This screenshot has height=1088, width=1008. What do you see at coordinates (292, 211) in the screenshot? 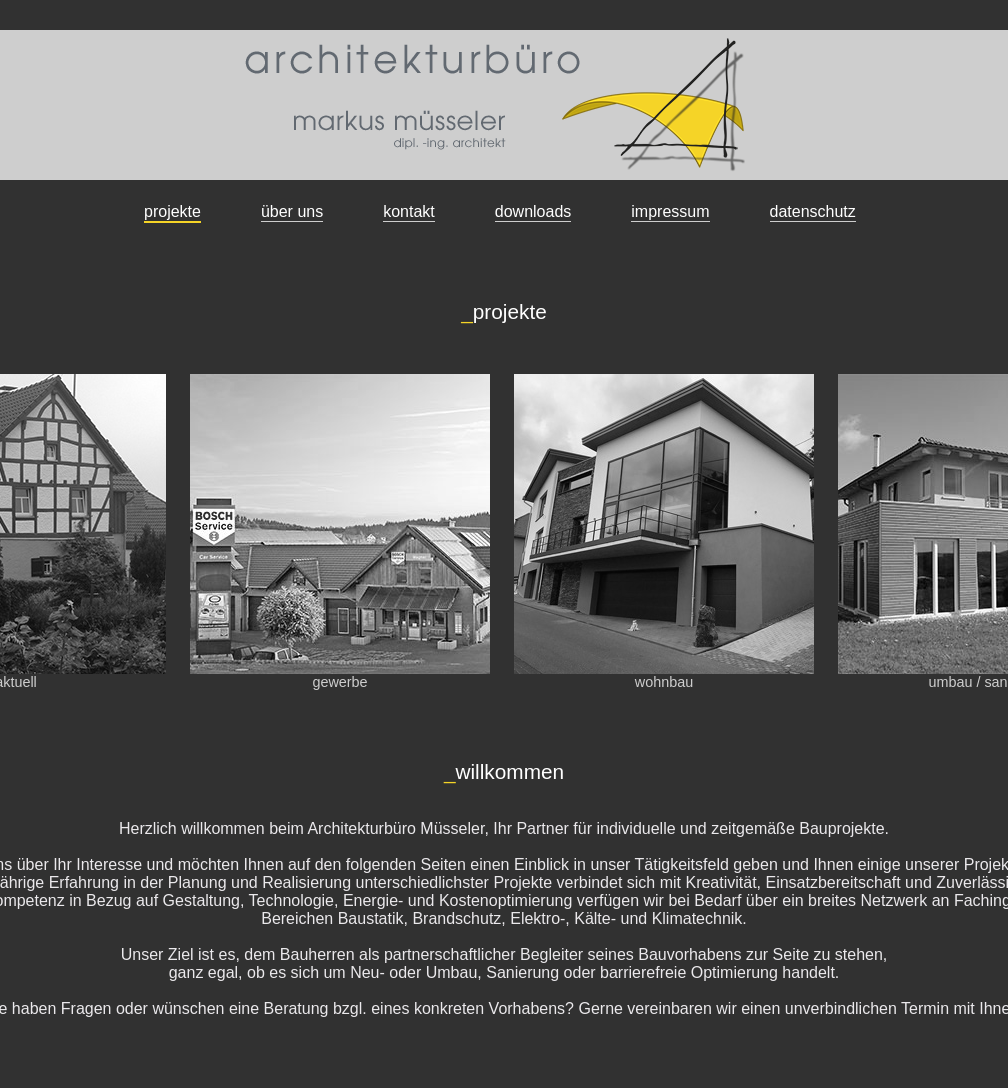
I see `über uns` at bounding box center [292, 211].